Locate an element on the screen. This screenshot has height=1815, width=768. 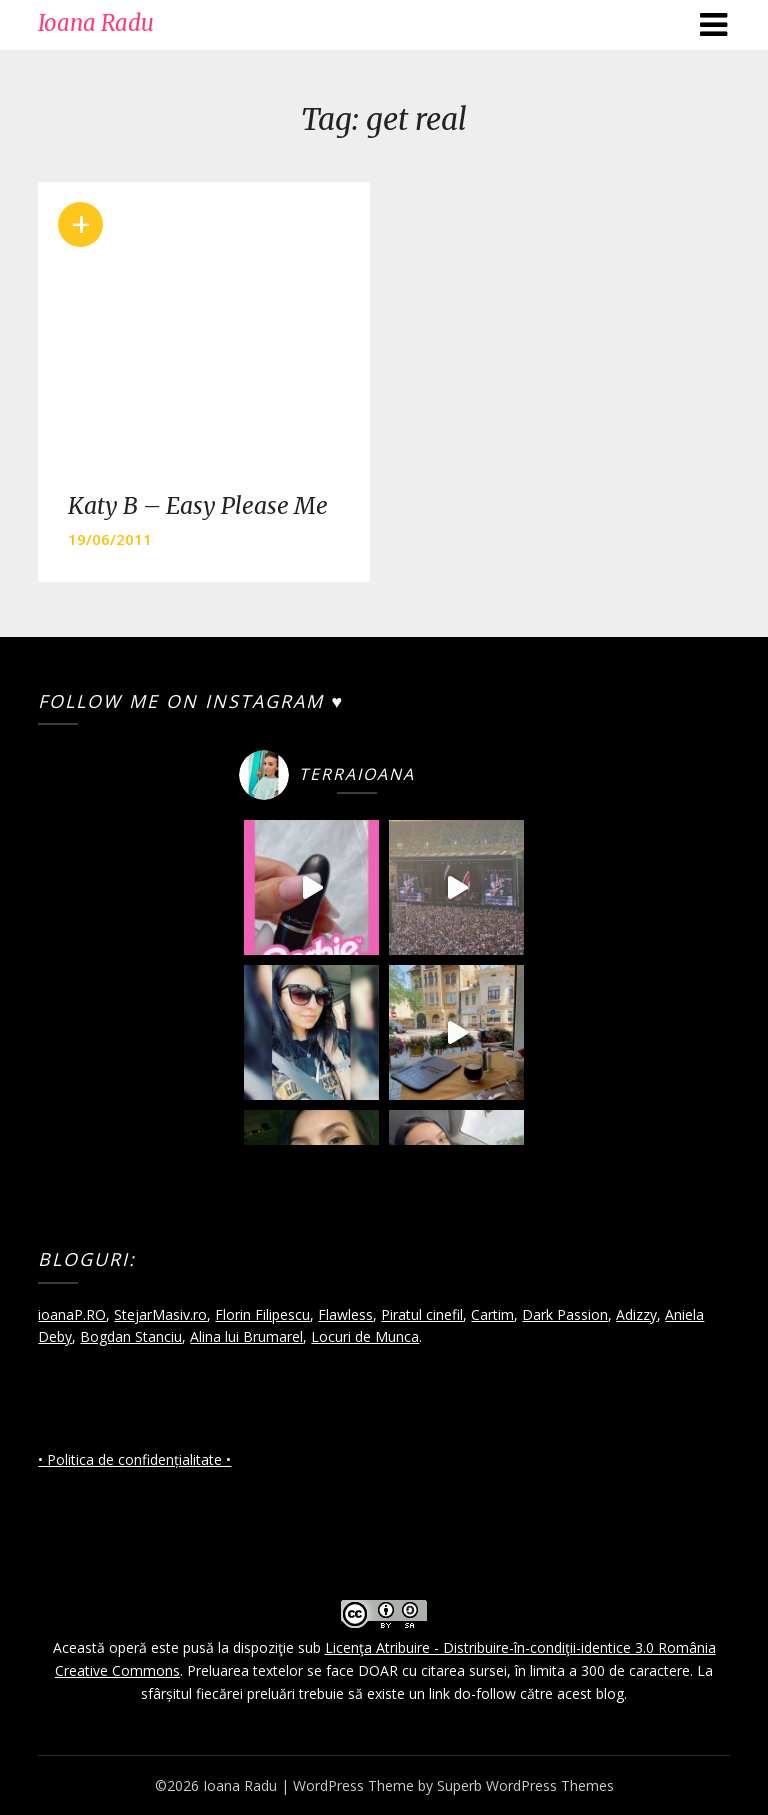
Cartim is located at coordinates (492, 1314).